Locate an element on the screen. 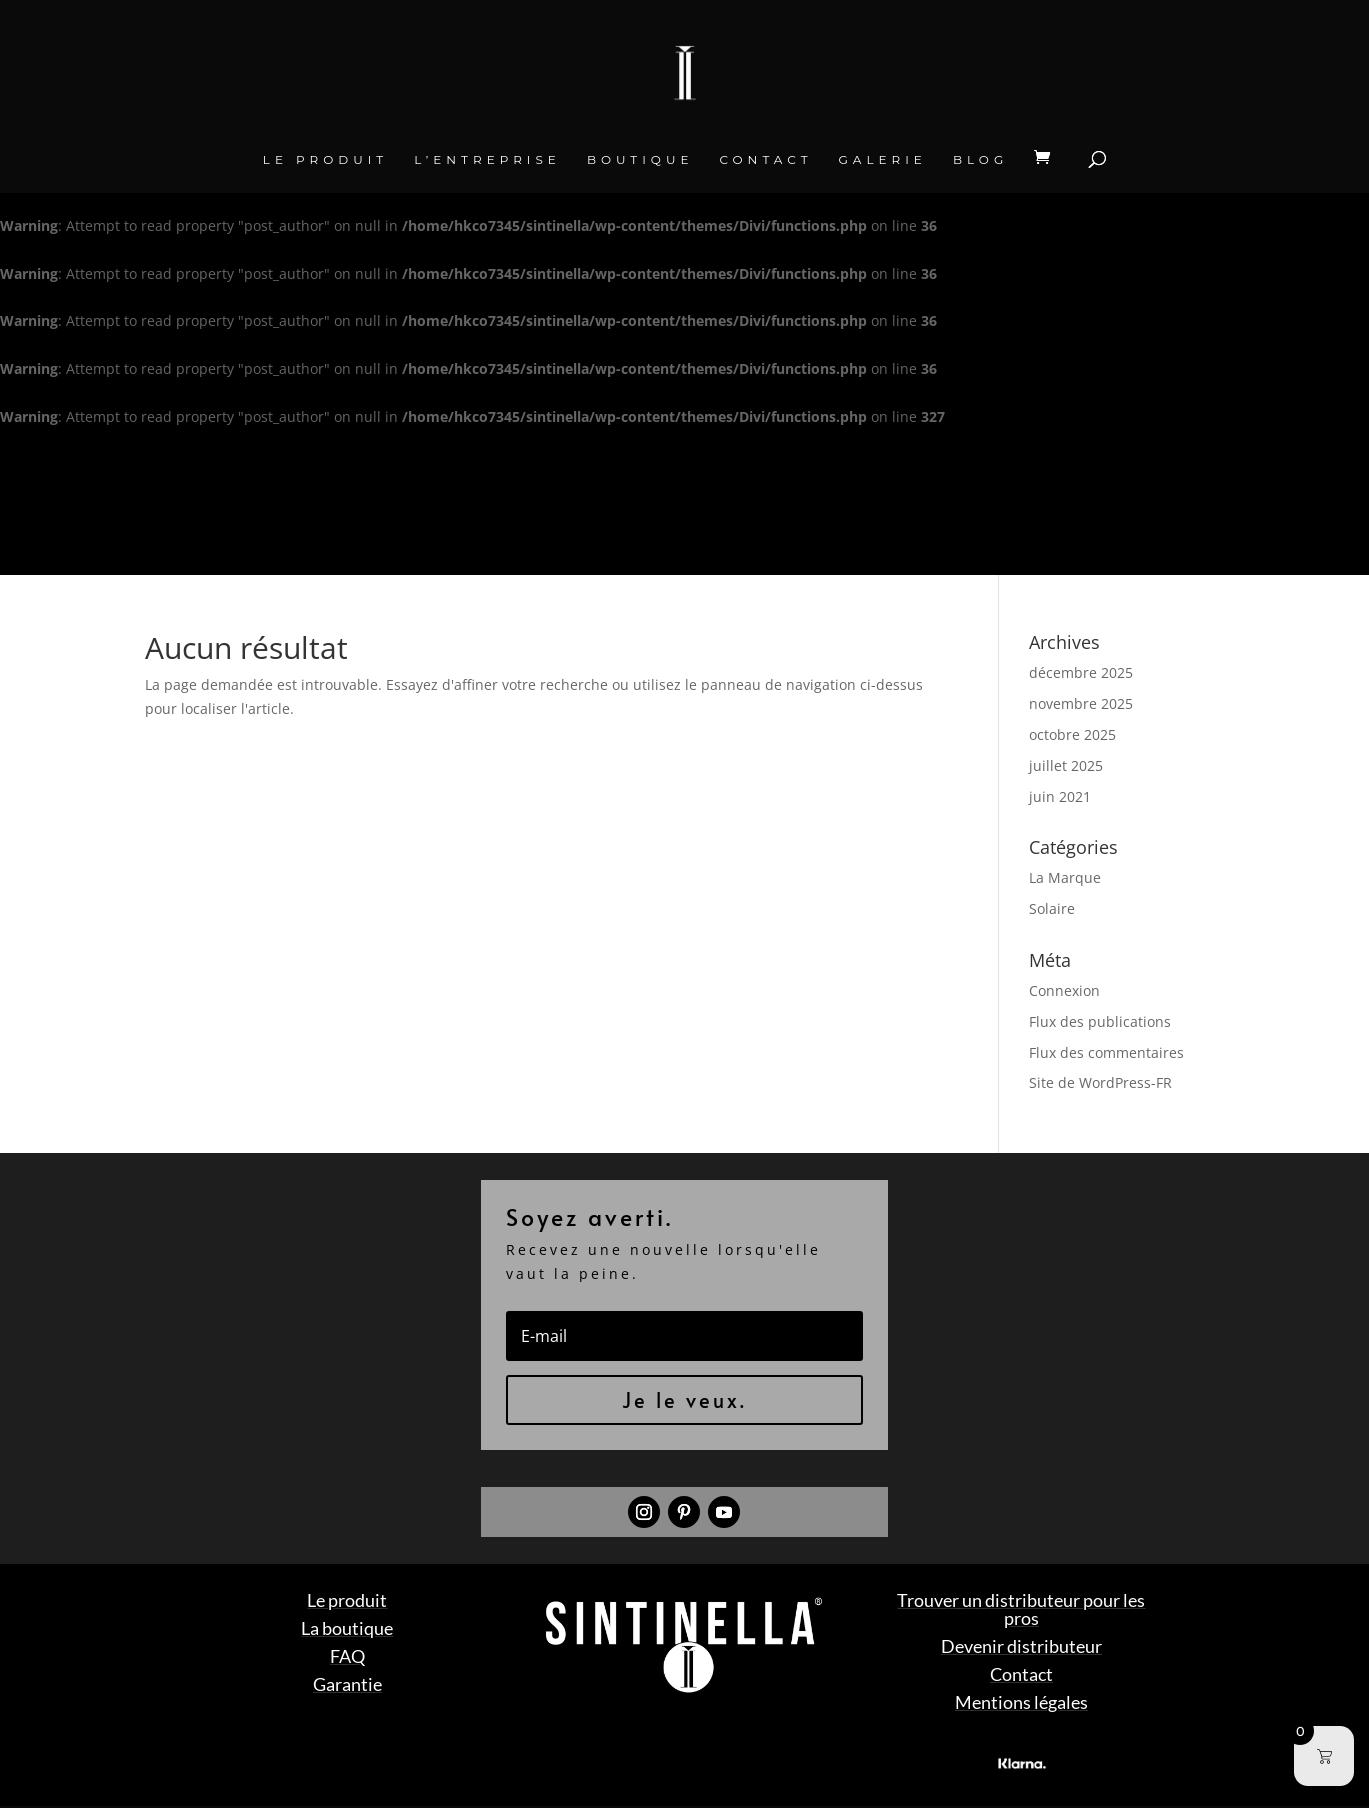  octobre 2025 is located at coordinates (1072, 734).